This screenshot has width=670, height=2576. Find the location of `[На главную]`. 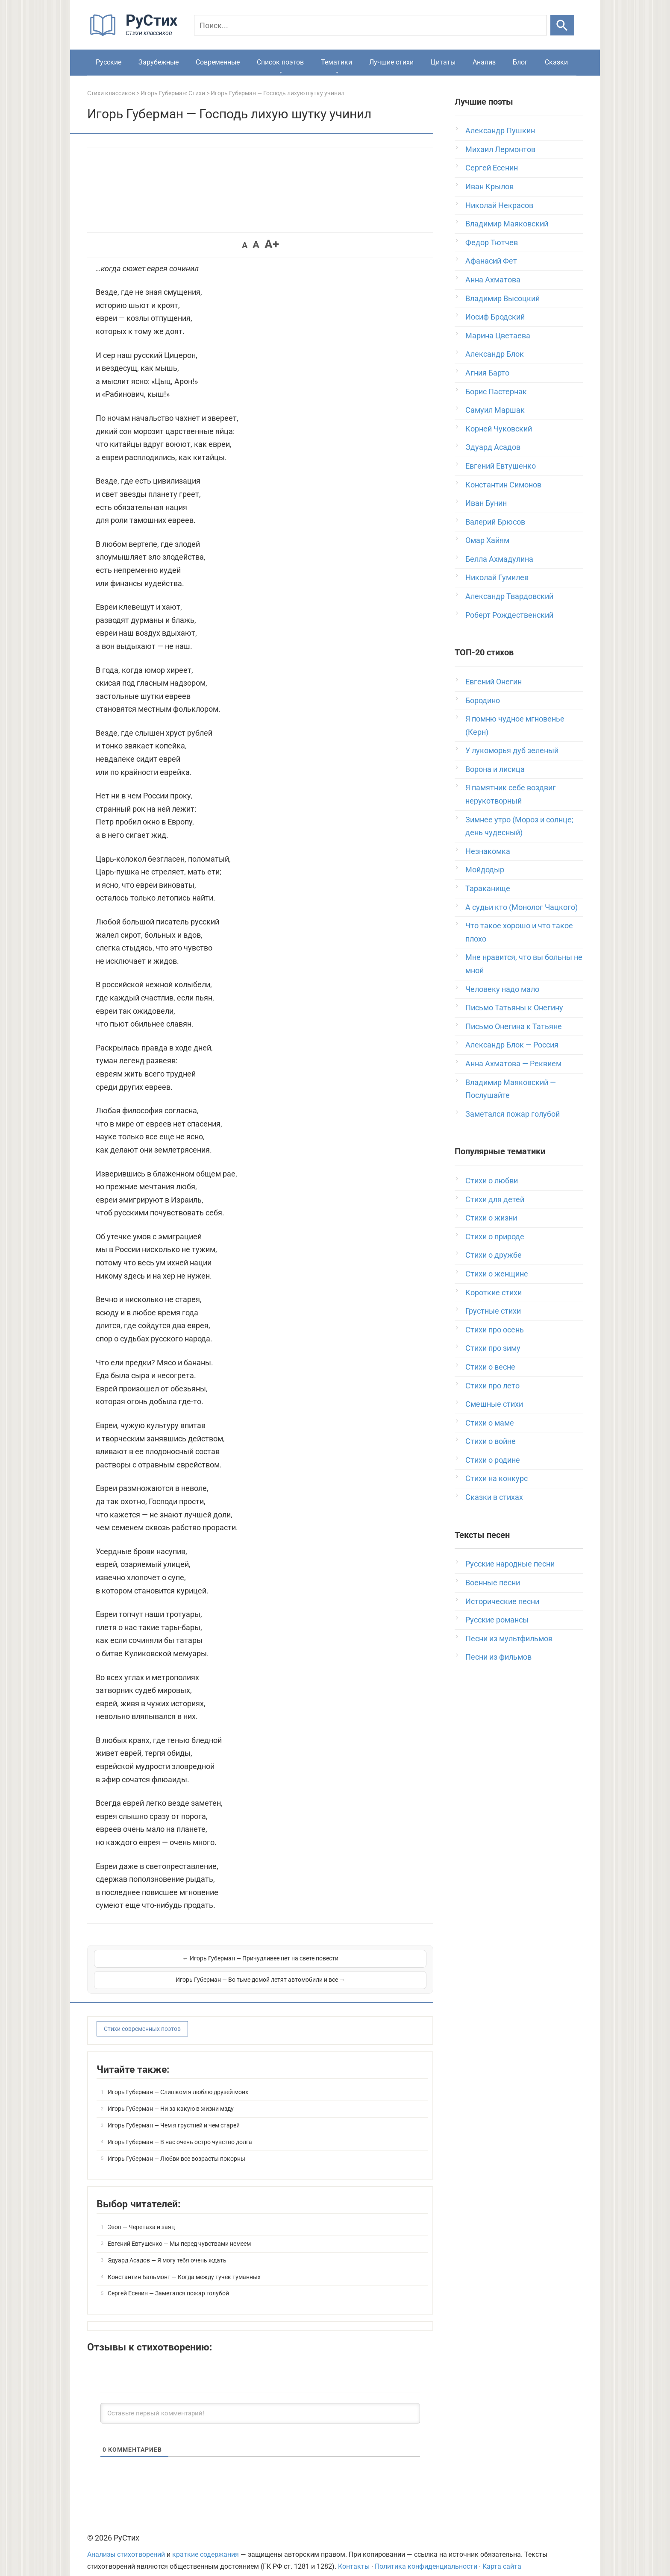

[На главную] is located at coordinates (136, 33).